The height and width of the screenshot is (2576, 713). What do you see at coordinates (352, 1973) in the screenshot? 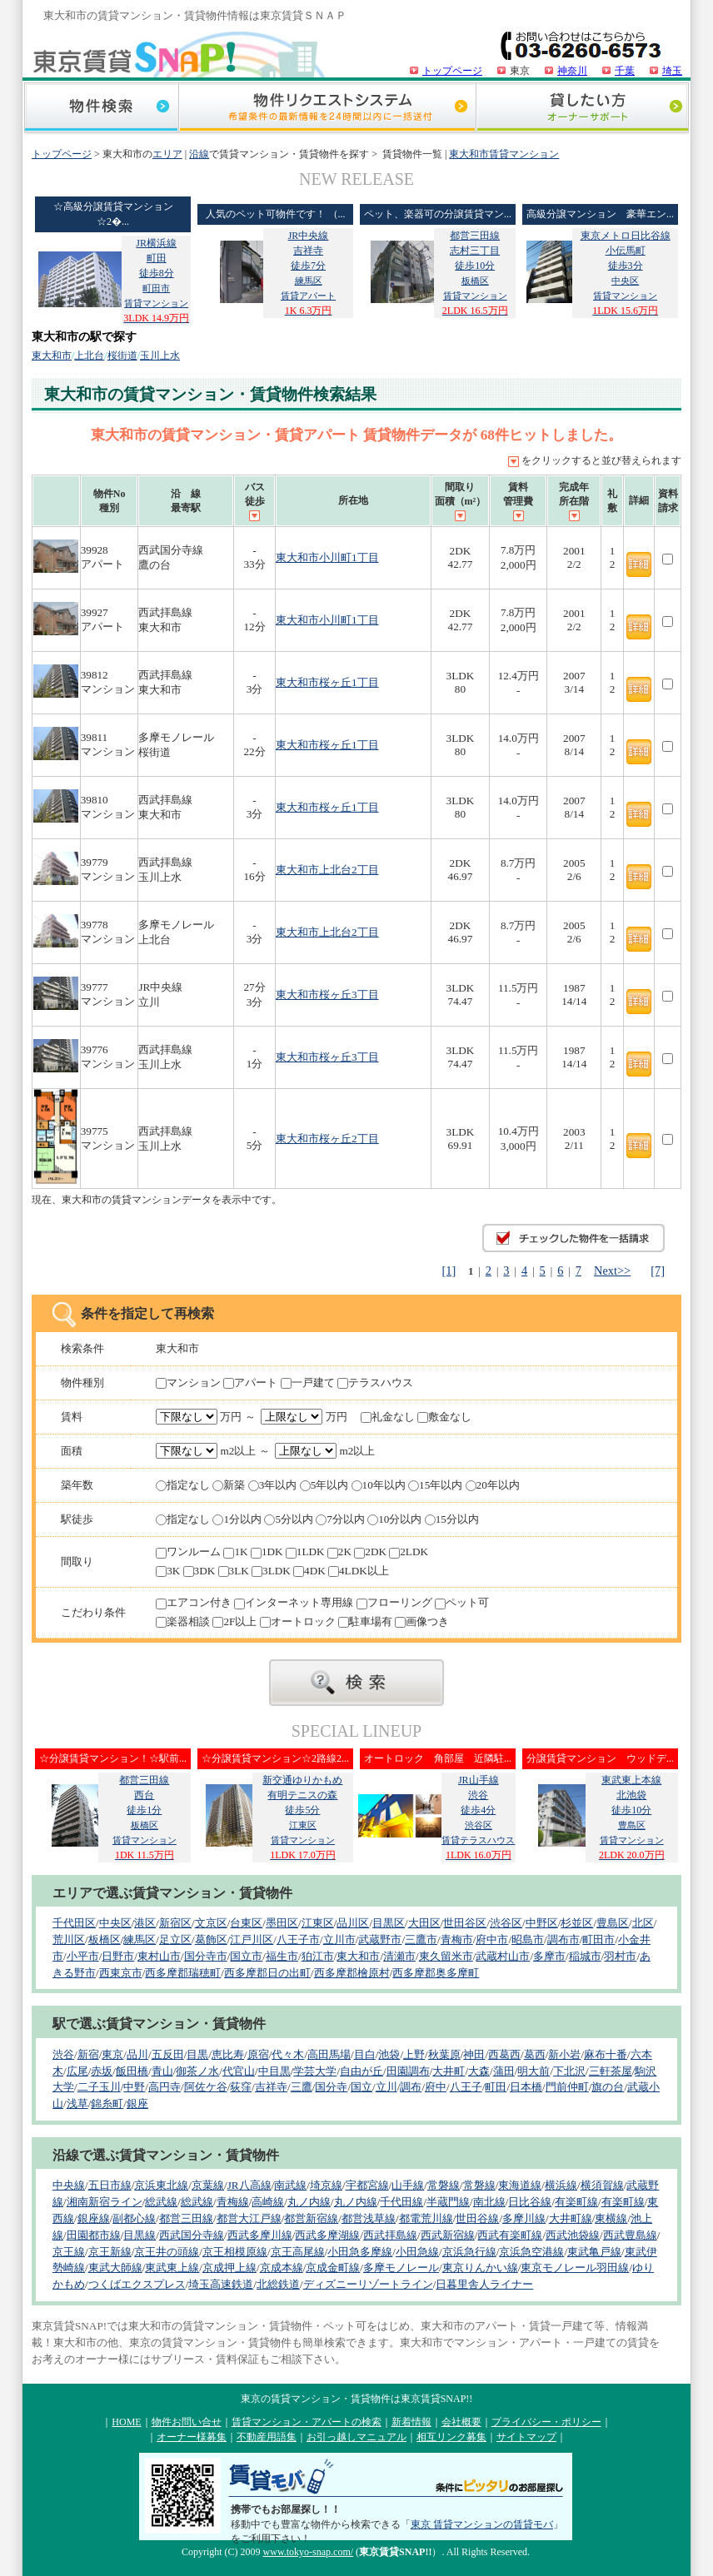
I see `西多摩郡檜原村` at bounding box center [352, 1973].